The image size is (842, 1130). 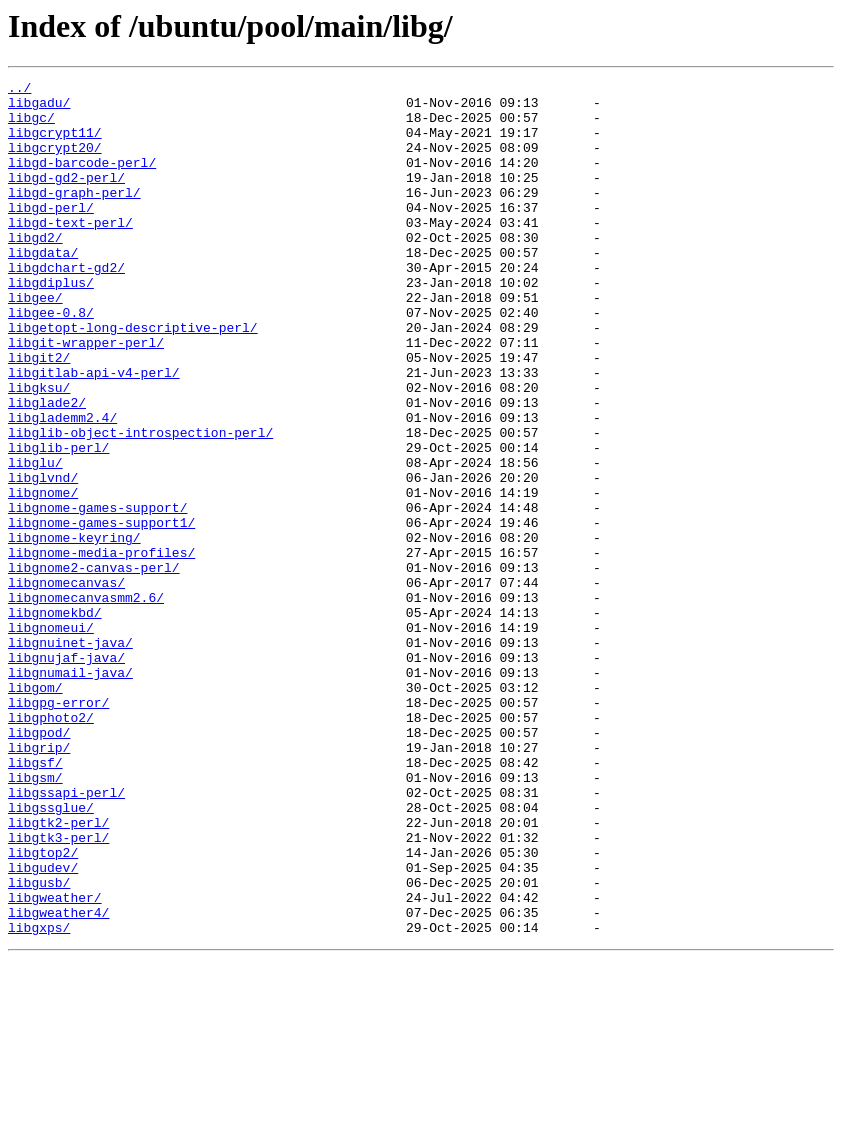 What do you see at coordinates (82, 180) in the screenshot?
I see `libgd-barcode-perl/` at bounding box center [82, 180].